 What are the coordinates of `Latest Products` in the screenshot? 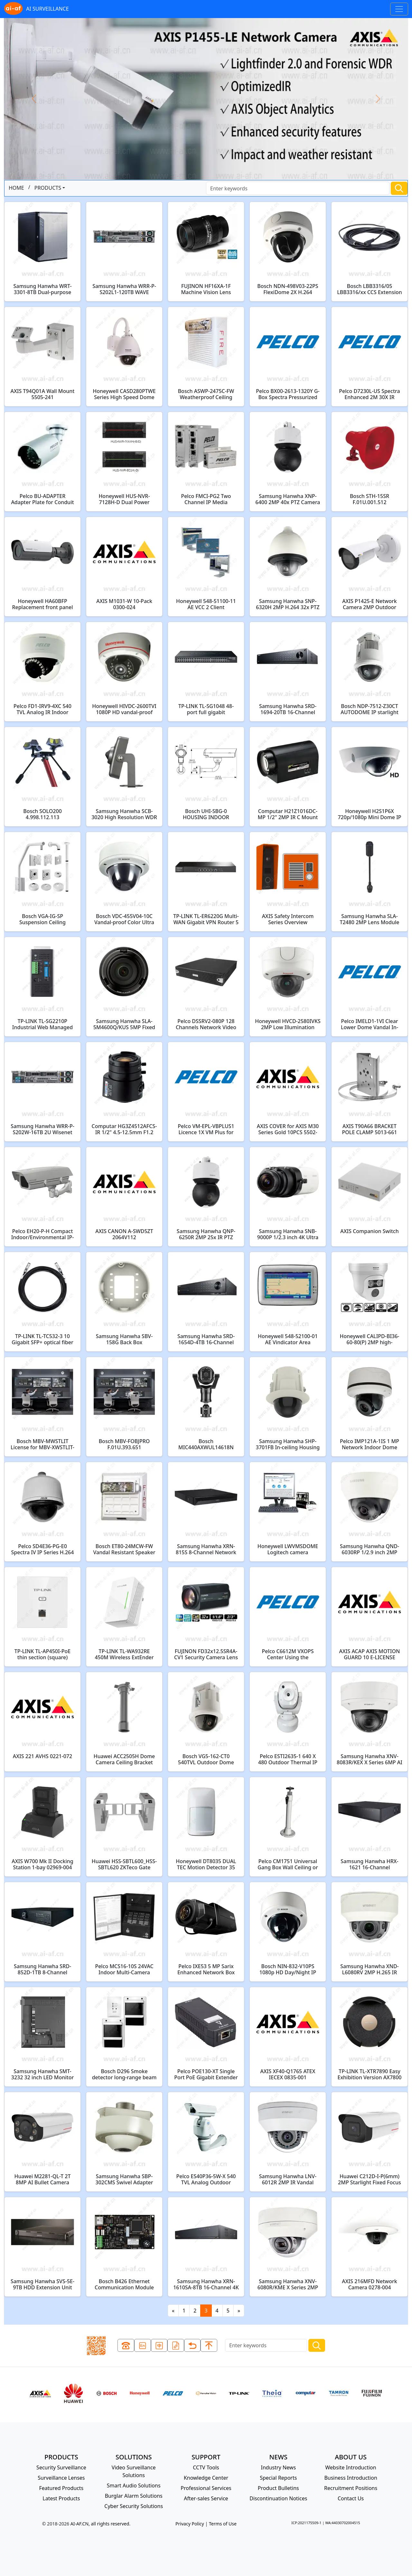 It's located at (61, 2498).